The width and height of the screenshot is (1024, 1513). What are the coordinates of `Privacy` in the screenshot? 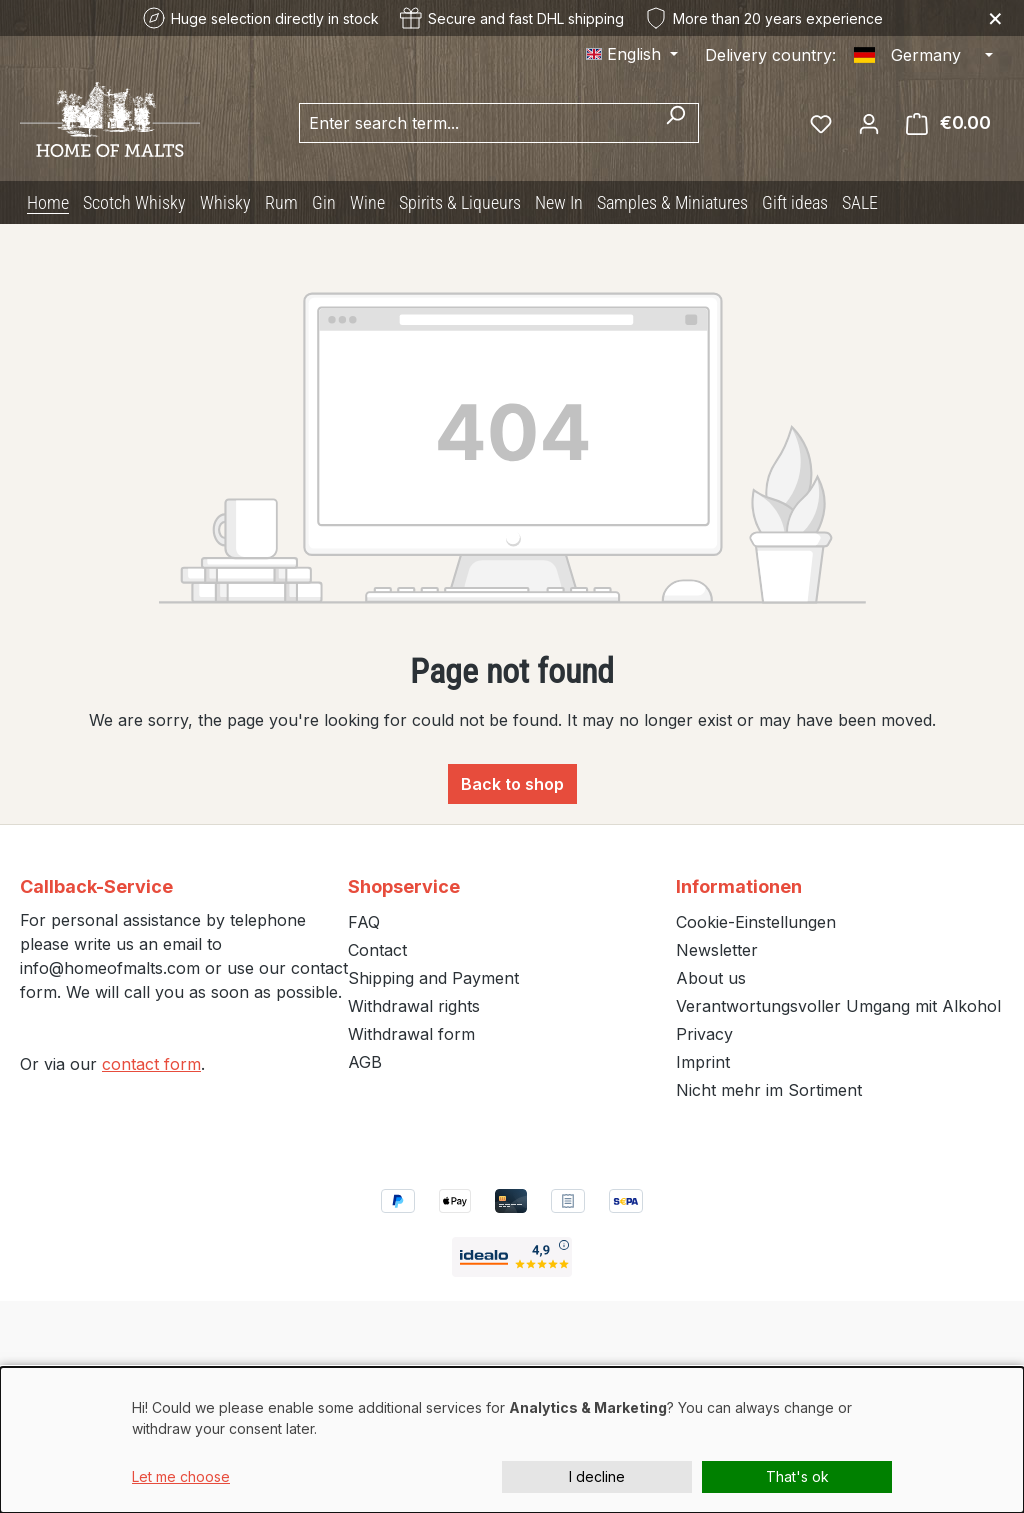 It's located at (704, 1034).